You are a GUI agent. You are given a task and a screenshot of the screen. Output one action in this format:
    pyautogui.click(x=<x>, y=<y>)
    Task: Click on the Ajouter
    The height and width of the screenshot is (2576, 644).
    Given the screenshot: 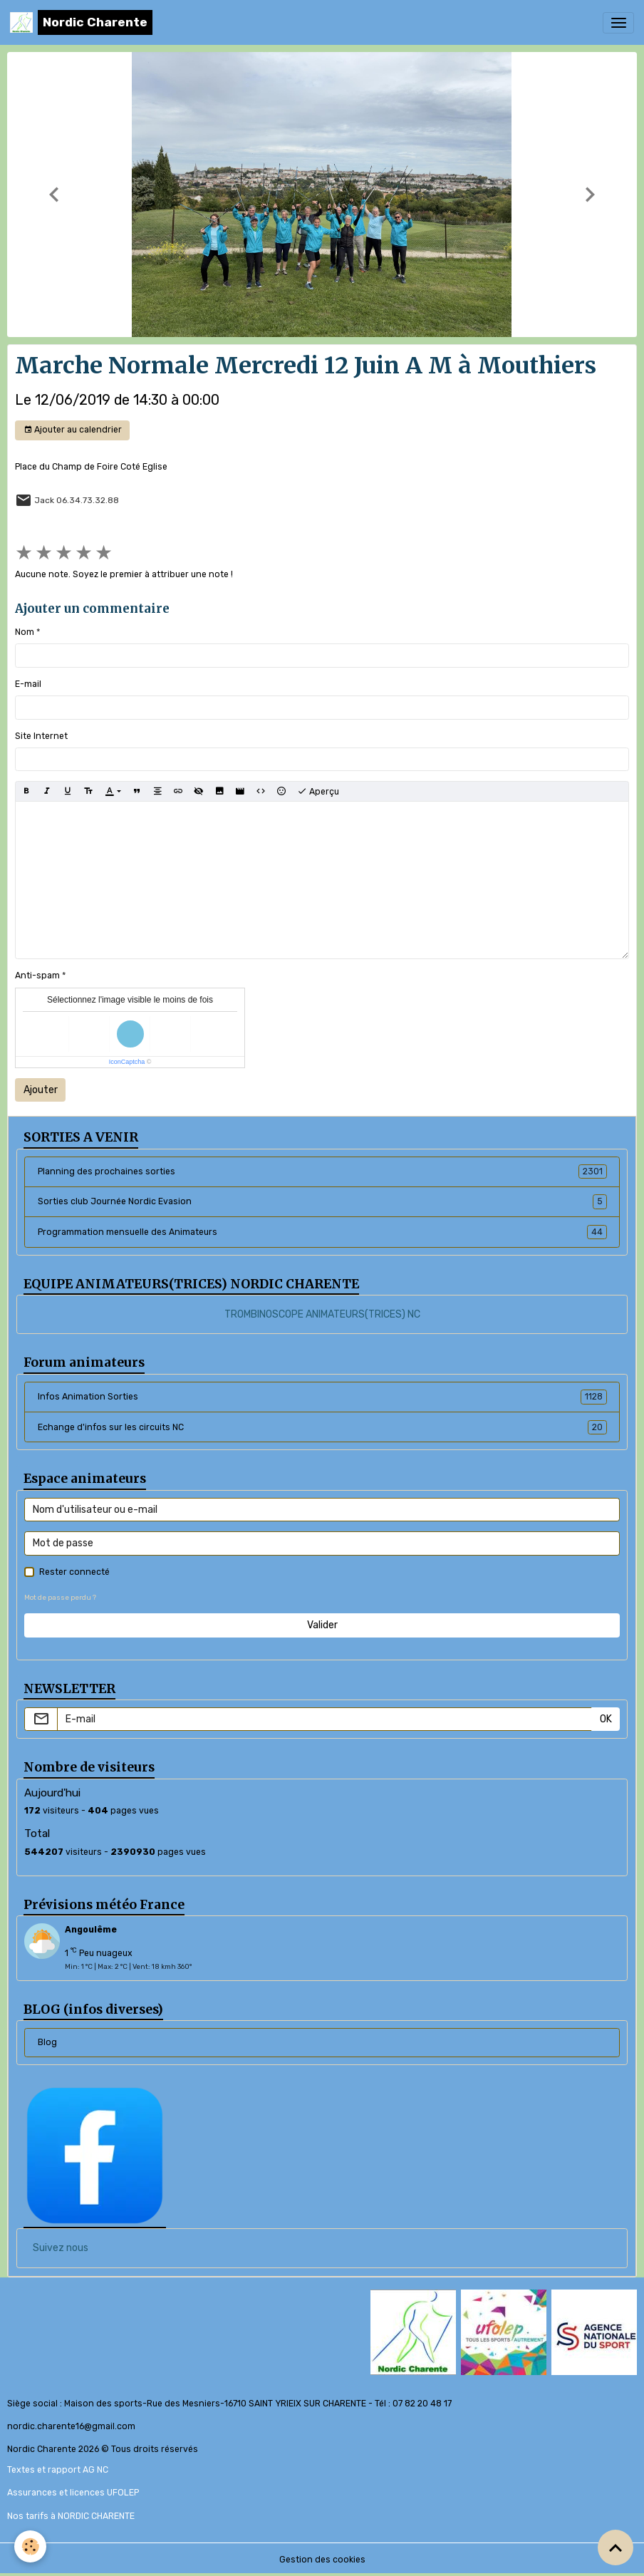 What is the action you would take?
    pyautogui.click(x=41, y=1090)
    